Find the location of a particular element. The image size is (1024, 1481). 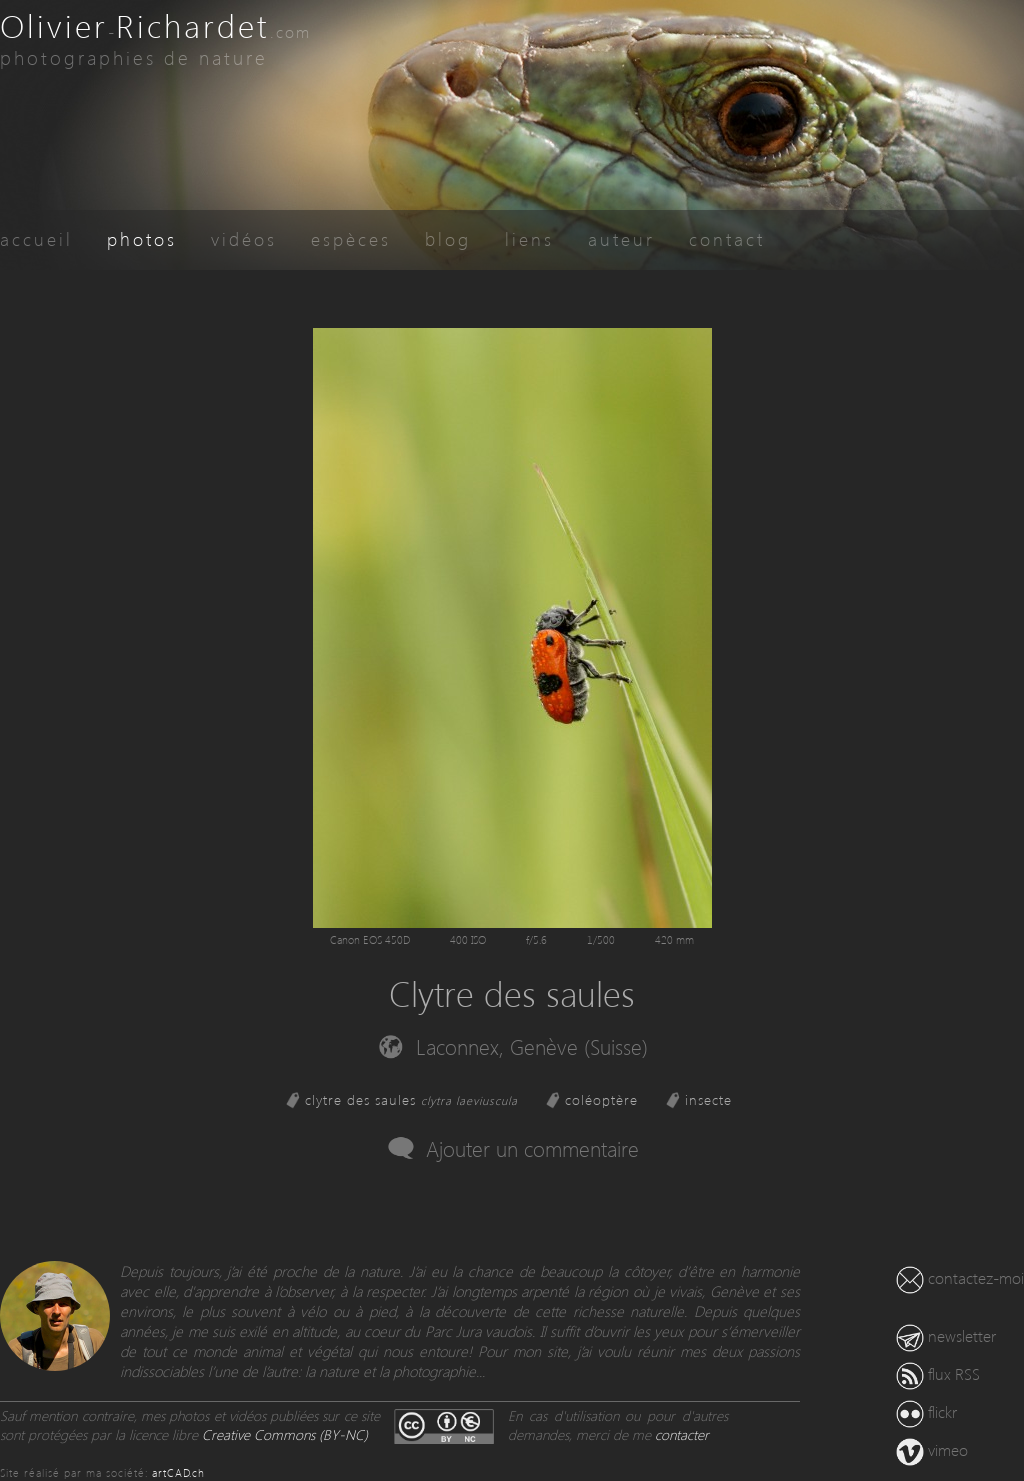

auteur is located at coordinates (621, 238).